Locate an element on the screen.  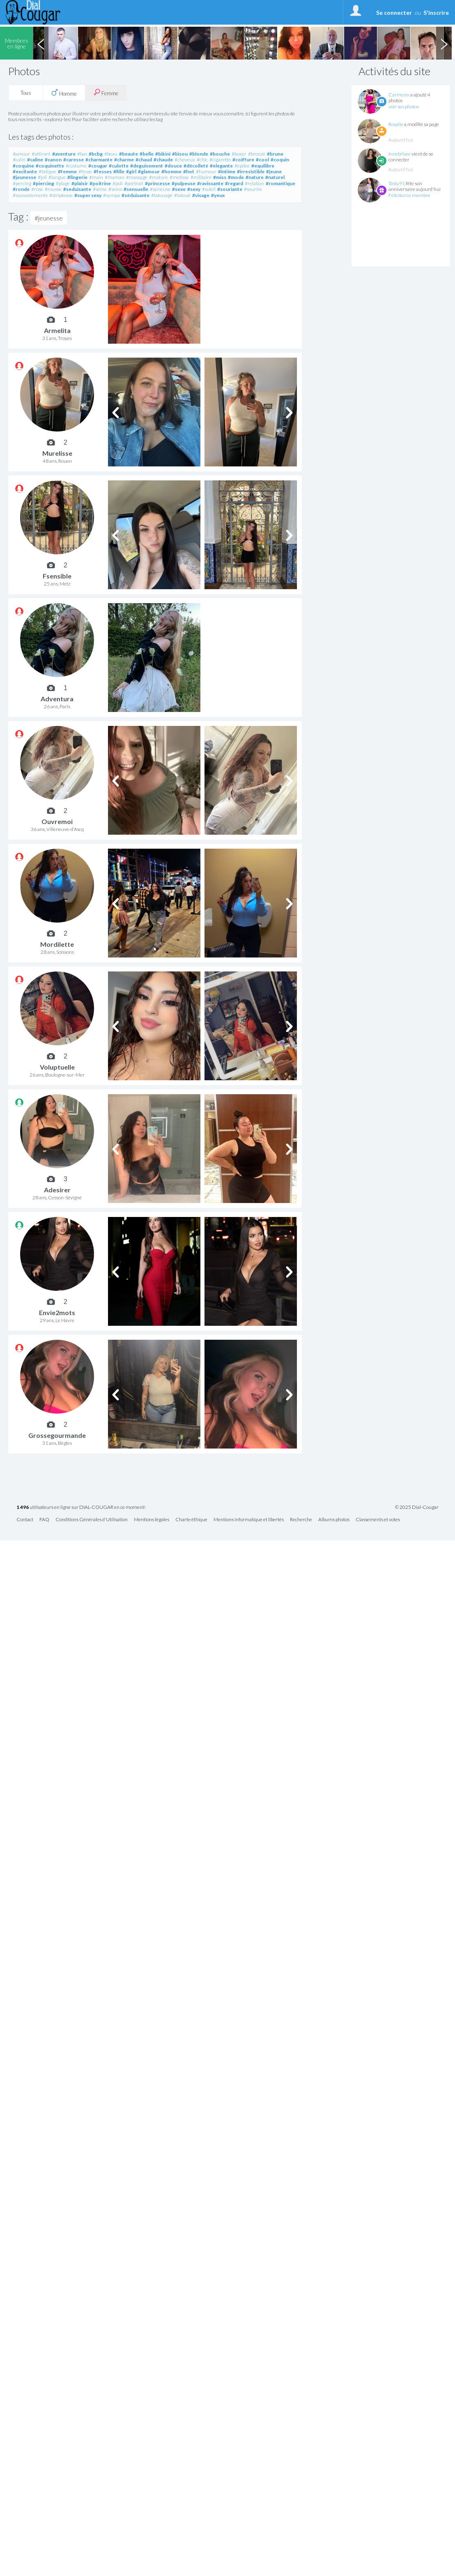
#equilibre is located at coordinates (262, 166).